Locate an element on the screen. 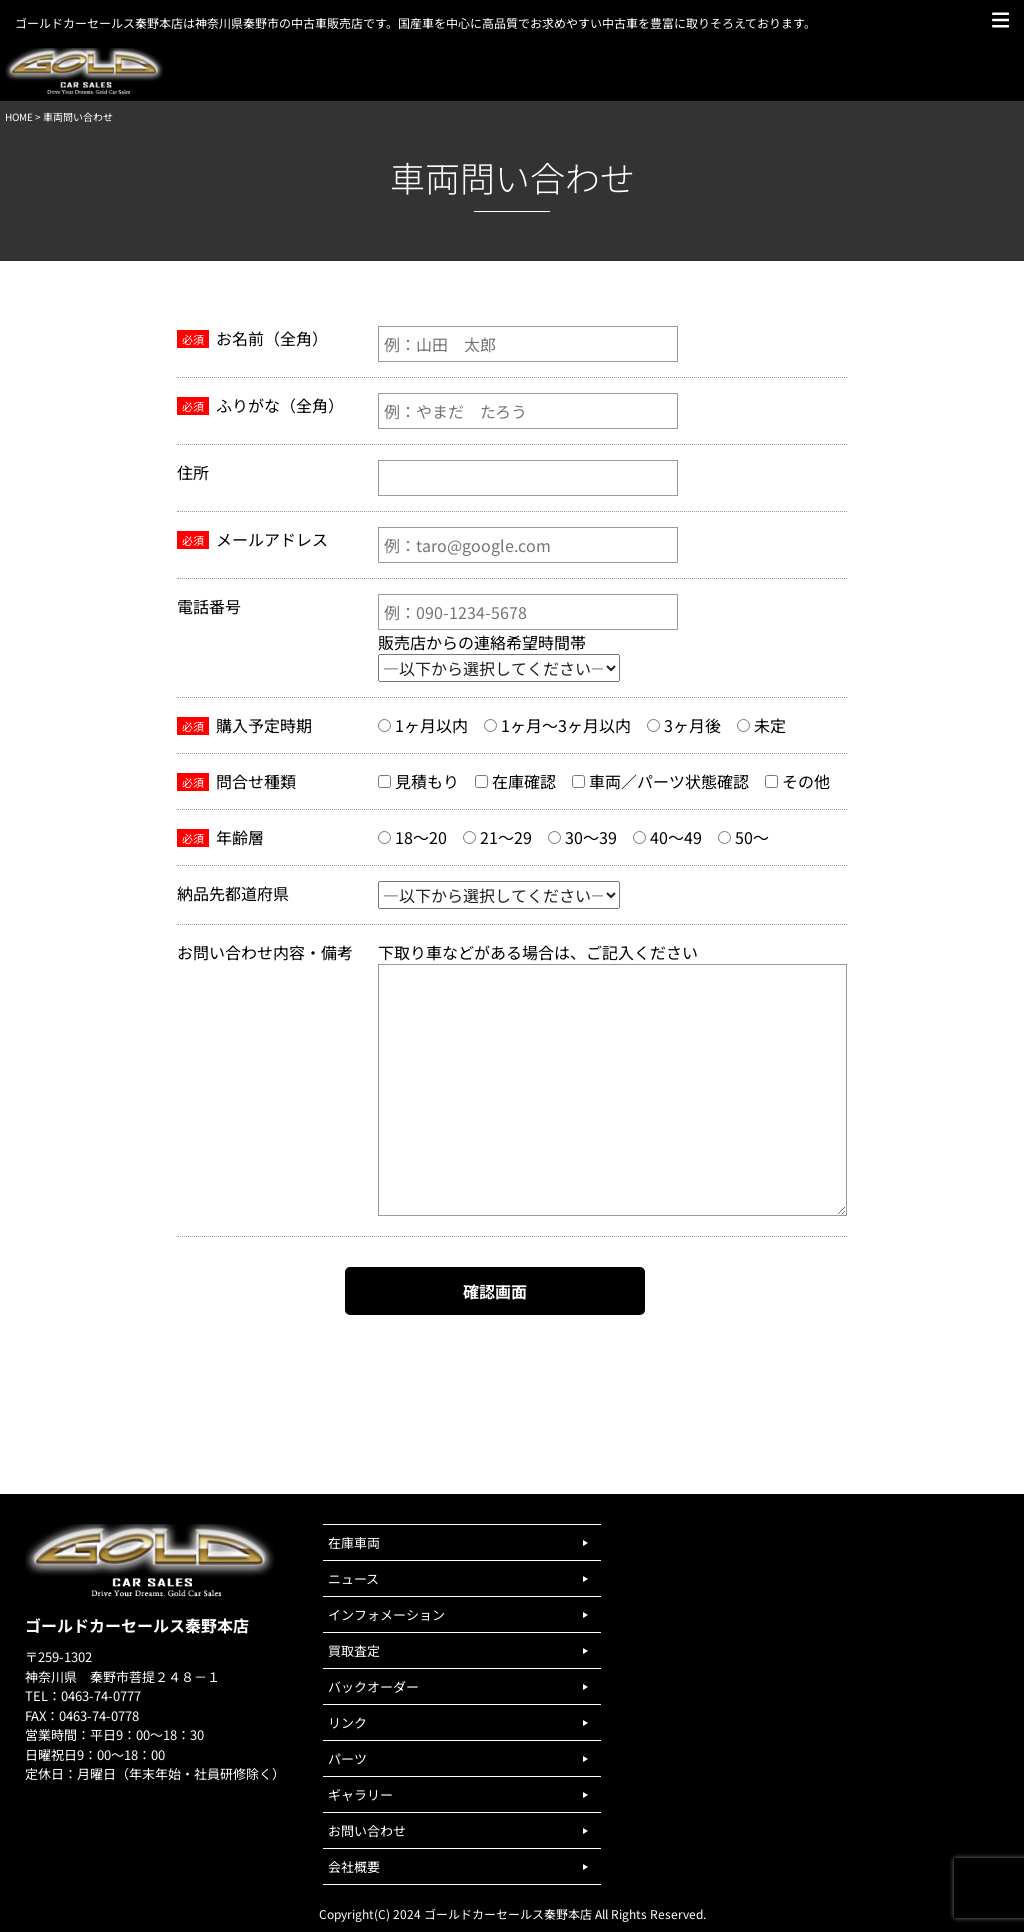 The height and width of the screenshot is (1932, 1024). バックオーダー is located at coordinates (373, 1686).